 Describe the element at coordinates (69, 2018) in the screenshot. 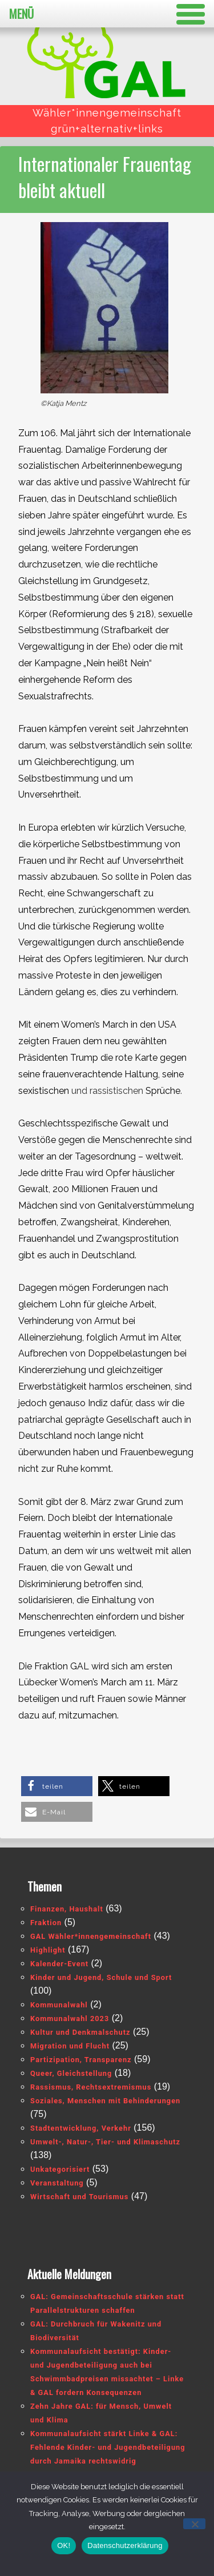

I see `Kommunalwahl 2023` at that location.